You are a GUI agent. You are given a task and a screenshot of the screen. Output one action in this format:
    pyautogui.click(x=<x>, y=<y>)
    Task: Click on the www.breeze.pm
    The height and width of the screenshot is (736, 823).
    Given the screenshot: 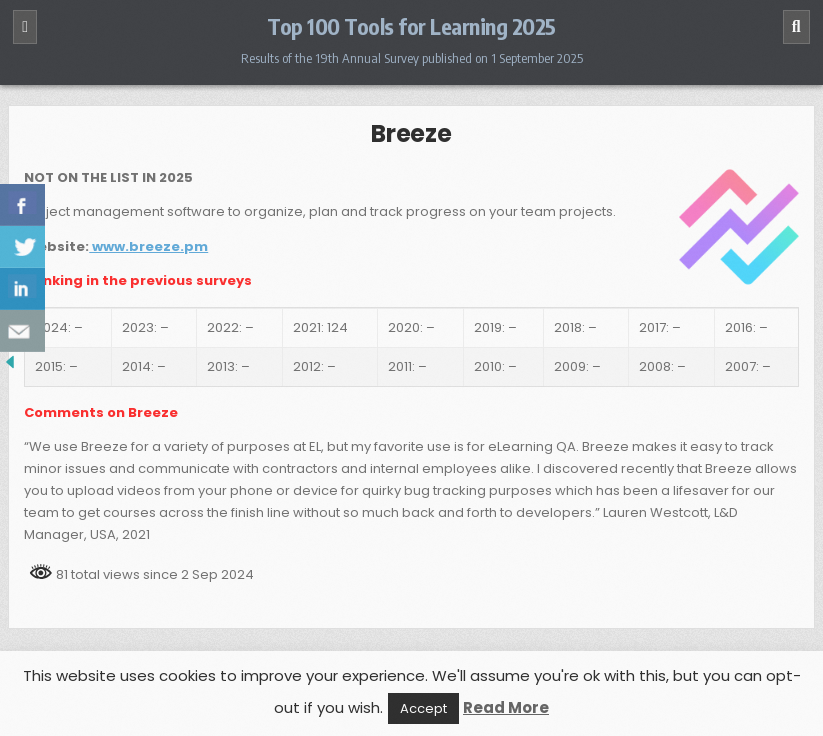 What is the action you would take?
    pyautogui.click(x=148, y=246)
    